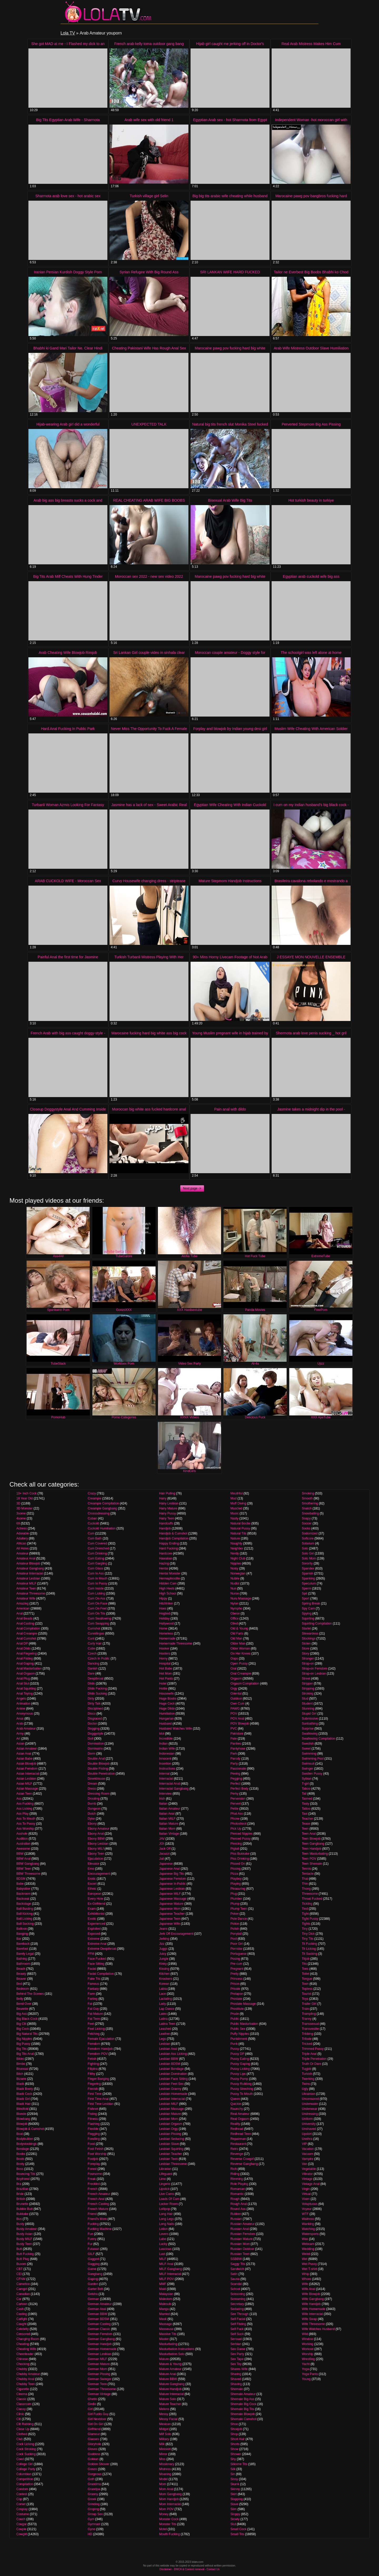 The image size is (379, 2576). I want to click on Taboo, so click(306, 1788).